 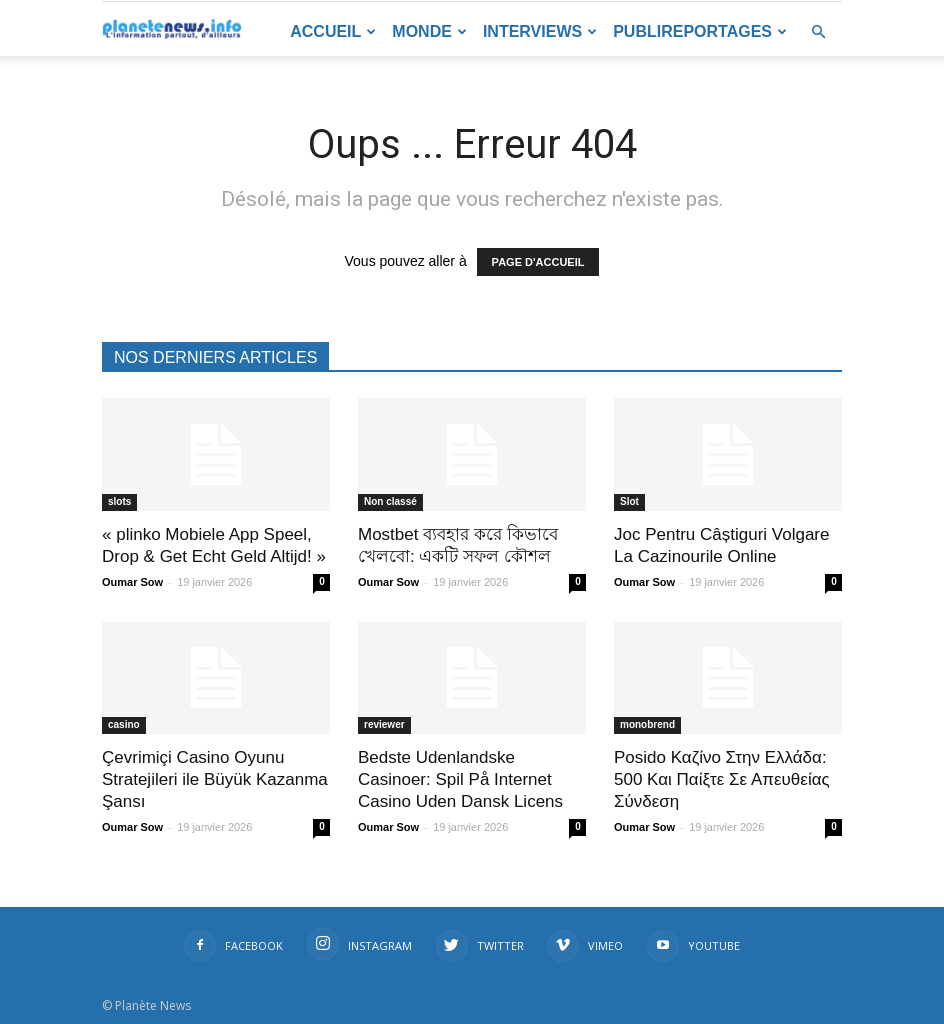 I want to click on Posido Καζίνο Στην Ελλάδα: 500 Και Παίξτε Σε Απευθείας Σύνδεση, so click(x=722, y=779).